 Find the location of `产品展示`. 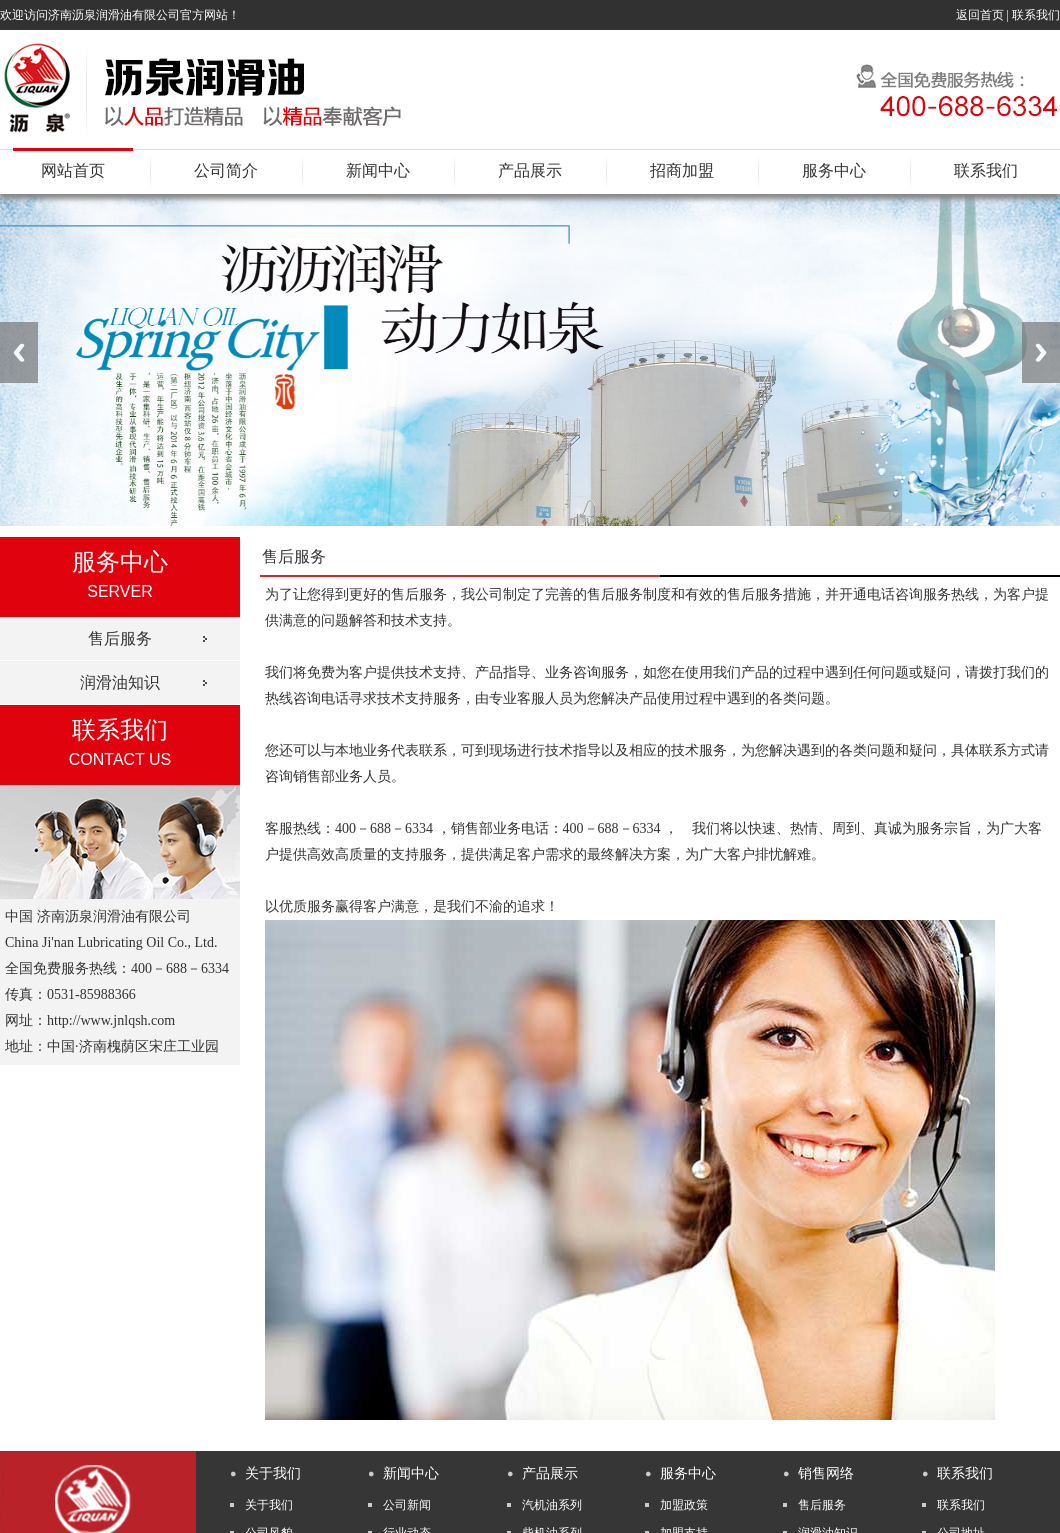

产品展示 is located at coordinates (530, 170).